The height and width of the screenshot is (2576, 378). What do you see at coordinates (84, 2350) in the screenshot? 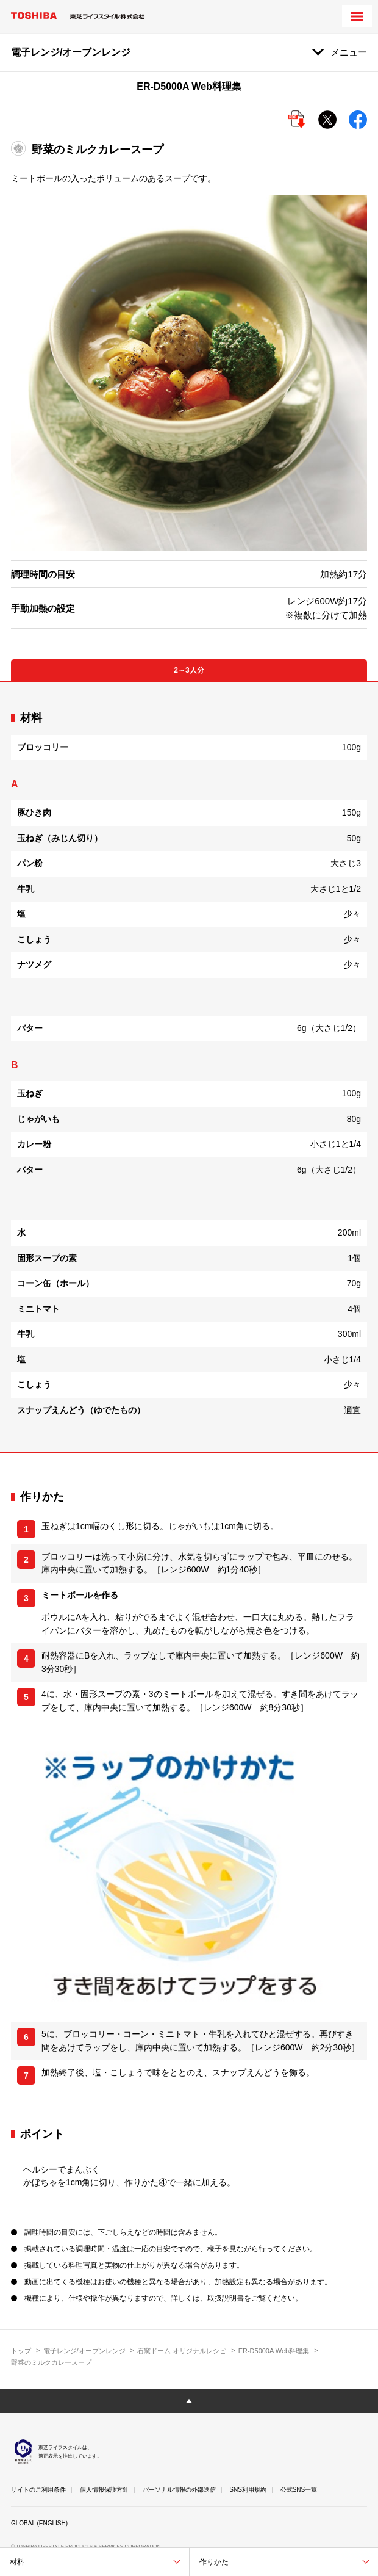
I see `電子レンジ/オーブンレンジ` at bounding box center [84, 2350].